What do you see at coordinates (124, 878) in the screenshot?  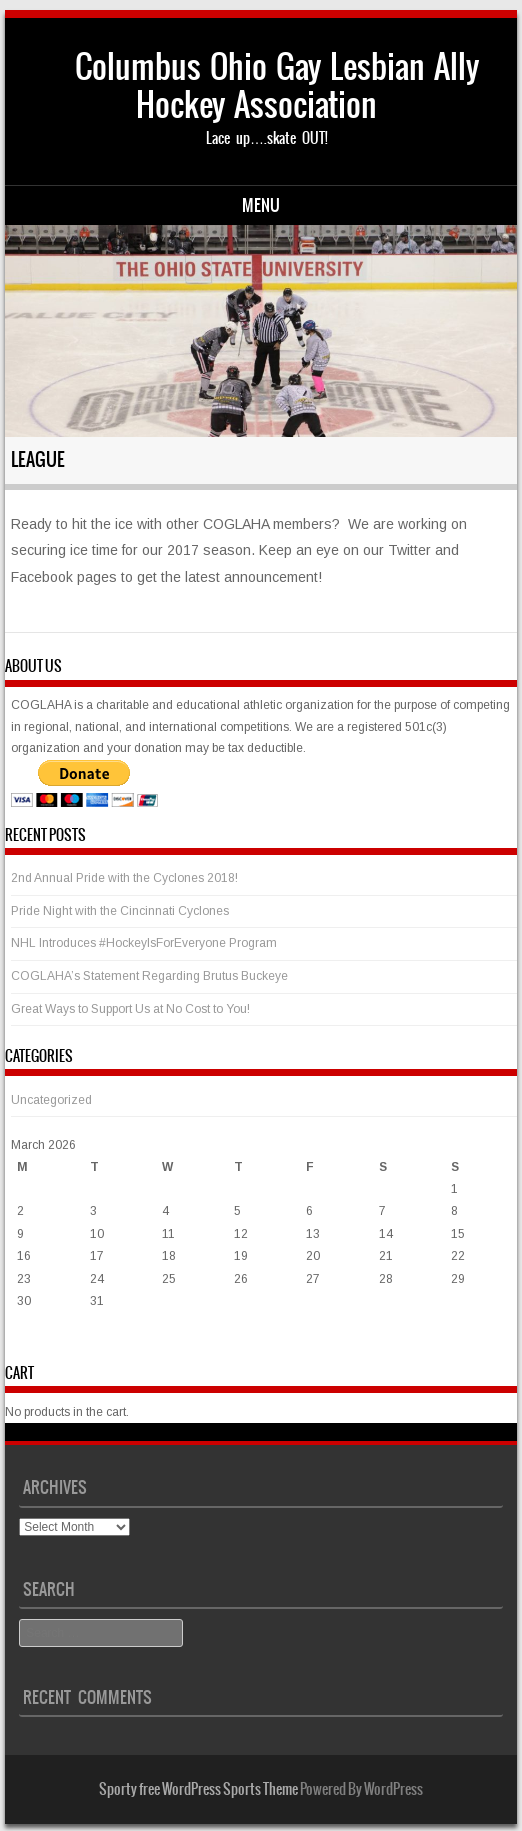 I see `2nd Annual Pride with the Cyclones 2018!` at bounding box center [124, 878].